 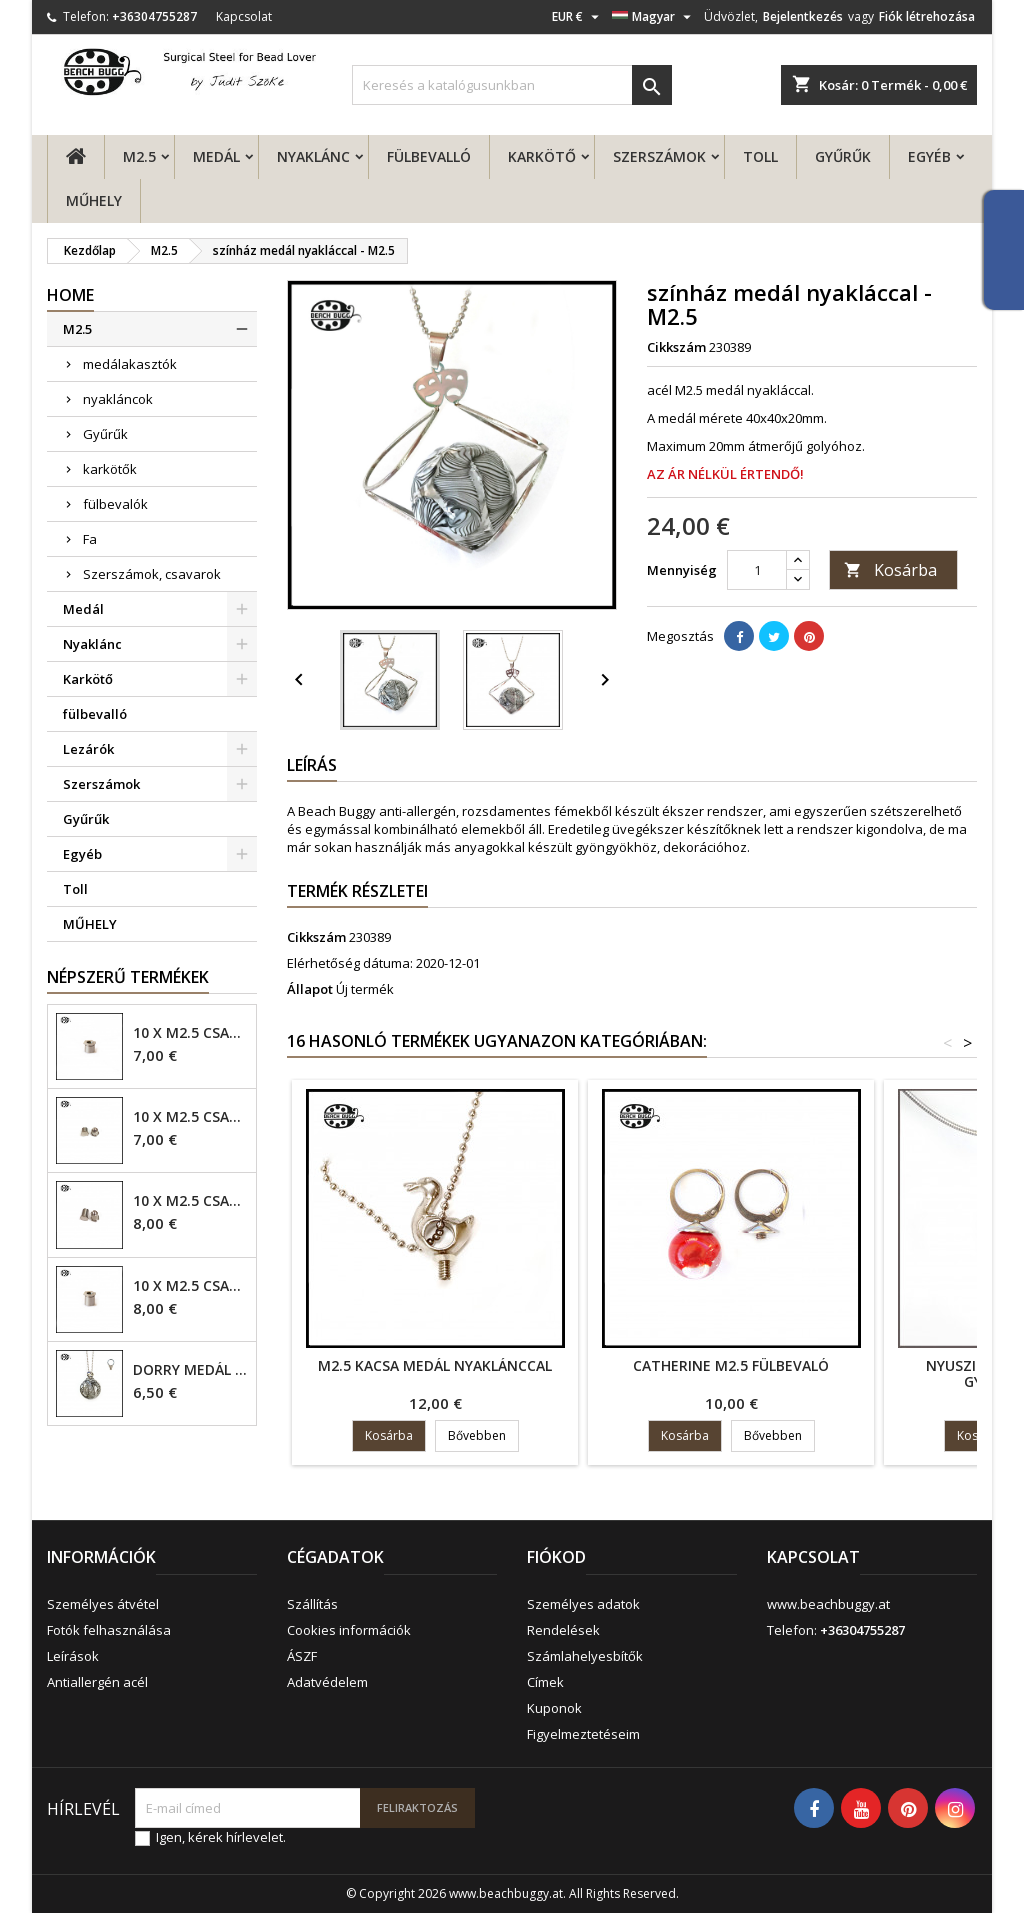 I want to click on 10 x M2.5 csavar - 4mm, so click(x=190, y=1033).